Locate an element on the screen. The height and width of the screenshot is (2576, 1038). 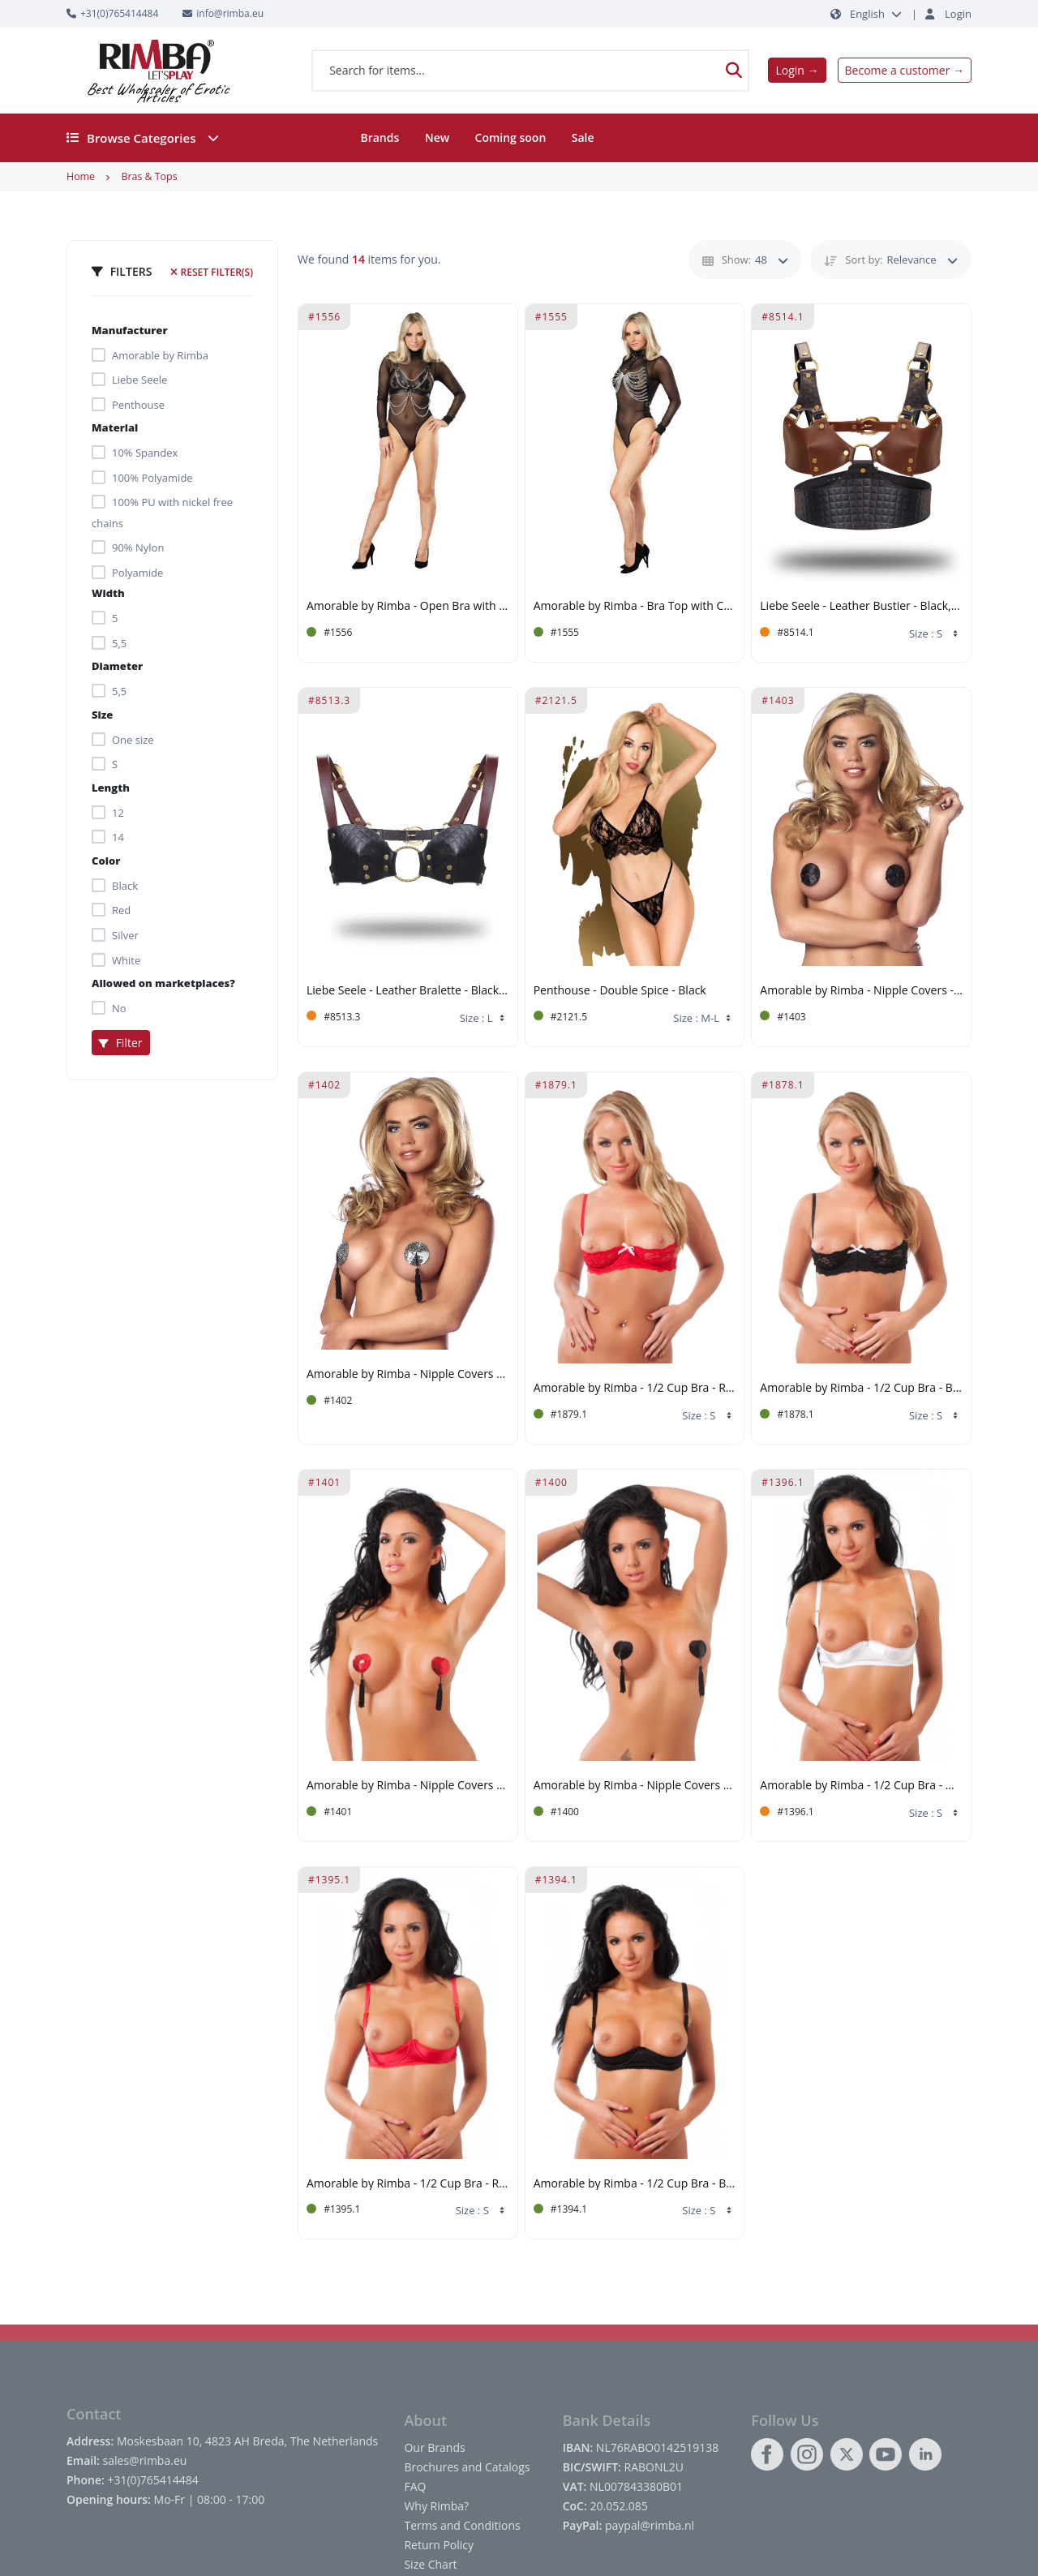
Length is located at coordinates (111, 787).